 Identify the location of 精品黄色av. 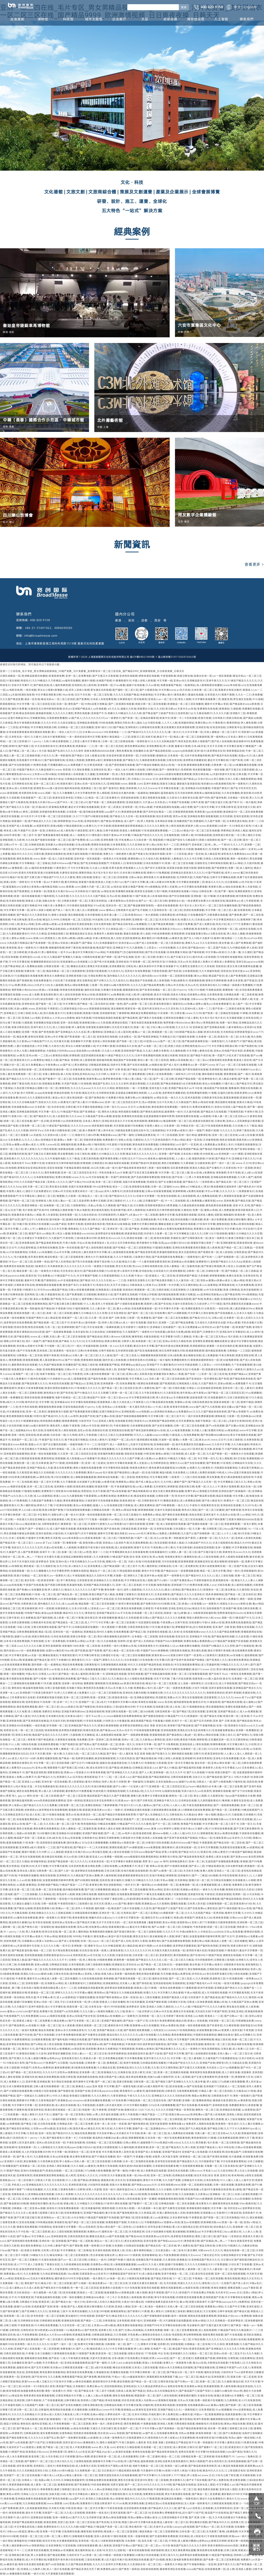
(233, 900).